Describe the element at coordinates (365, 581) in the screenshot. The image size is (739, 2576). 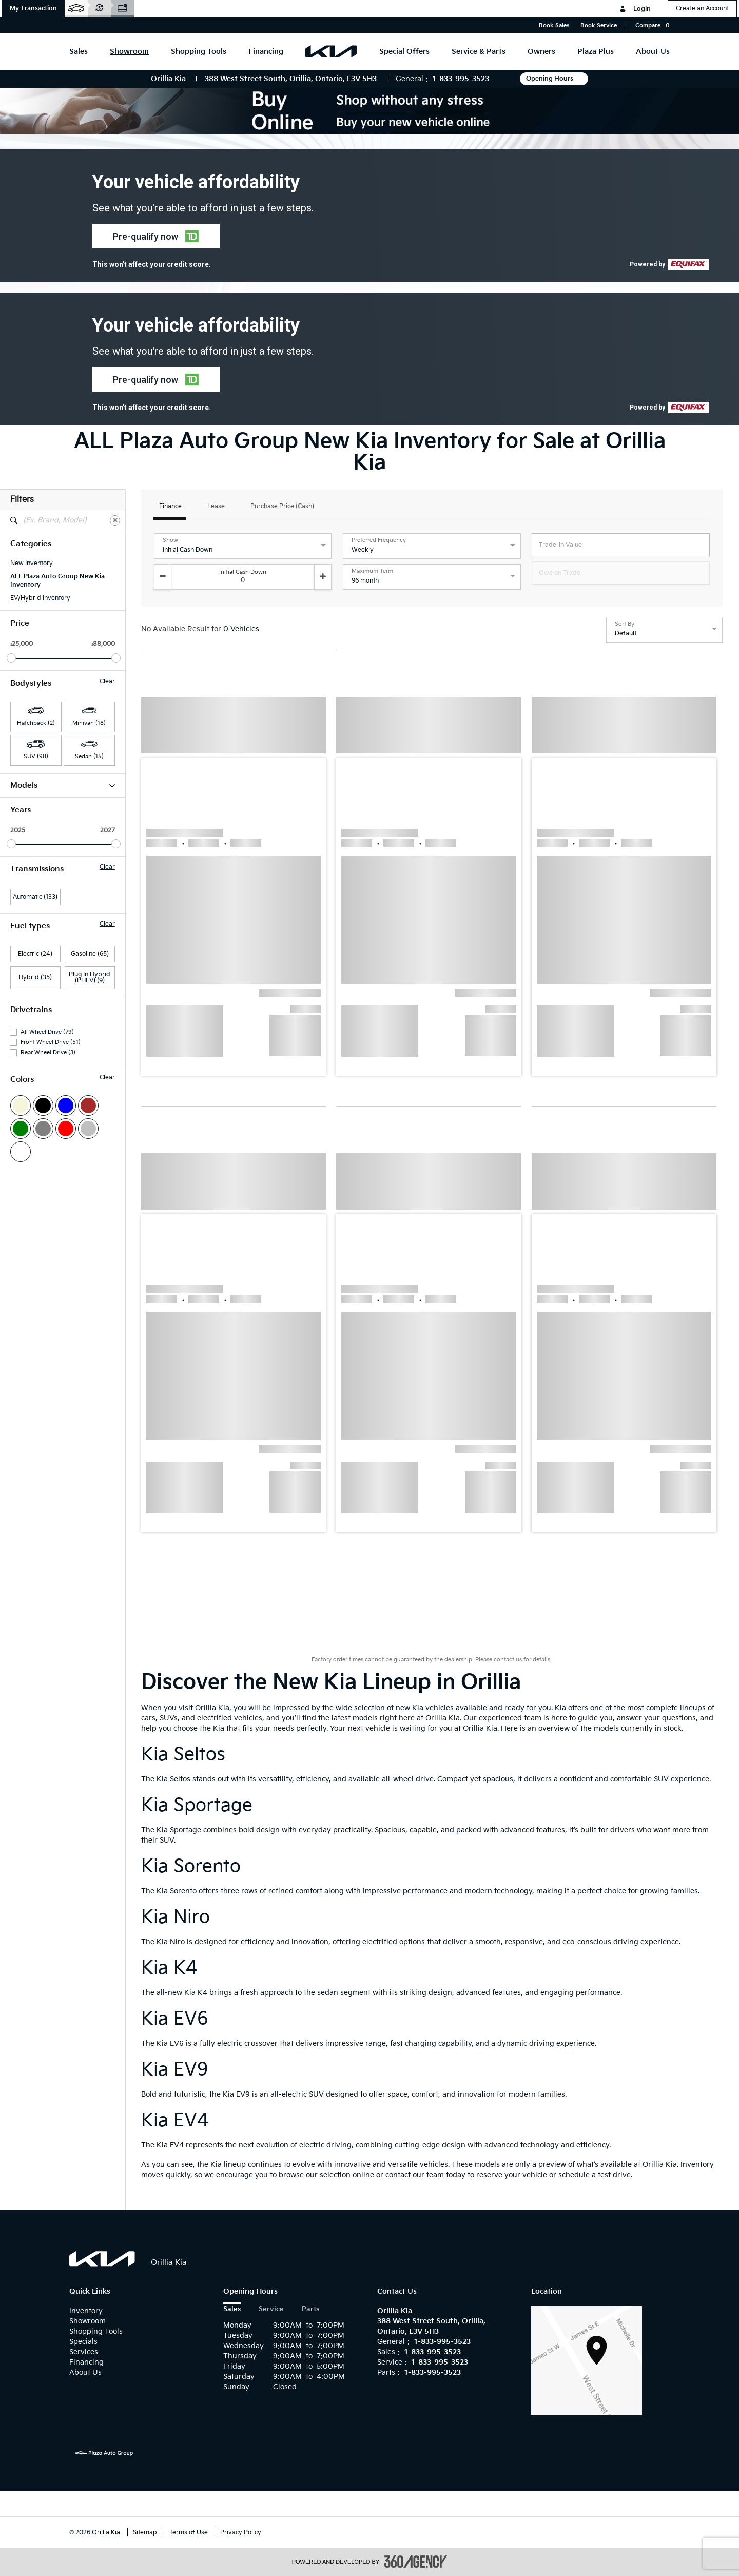
I see `96 month [option]` at that location.